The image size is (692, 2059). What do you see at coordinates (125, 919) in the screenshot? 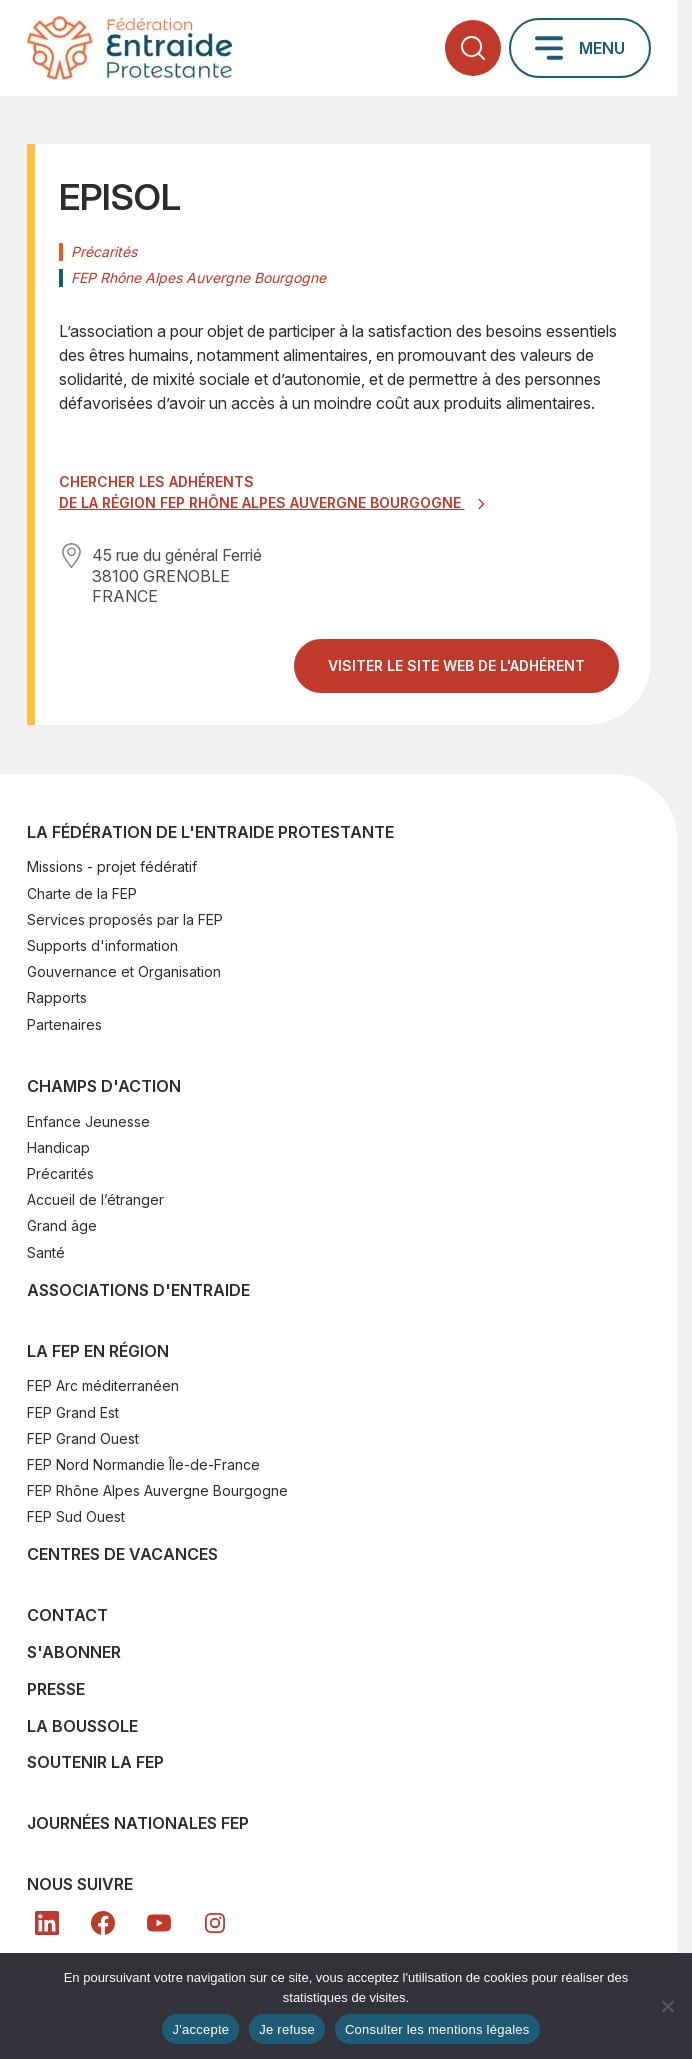
I see `Services proposés par la FEP` at bounding box center [125, 919].